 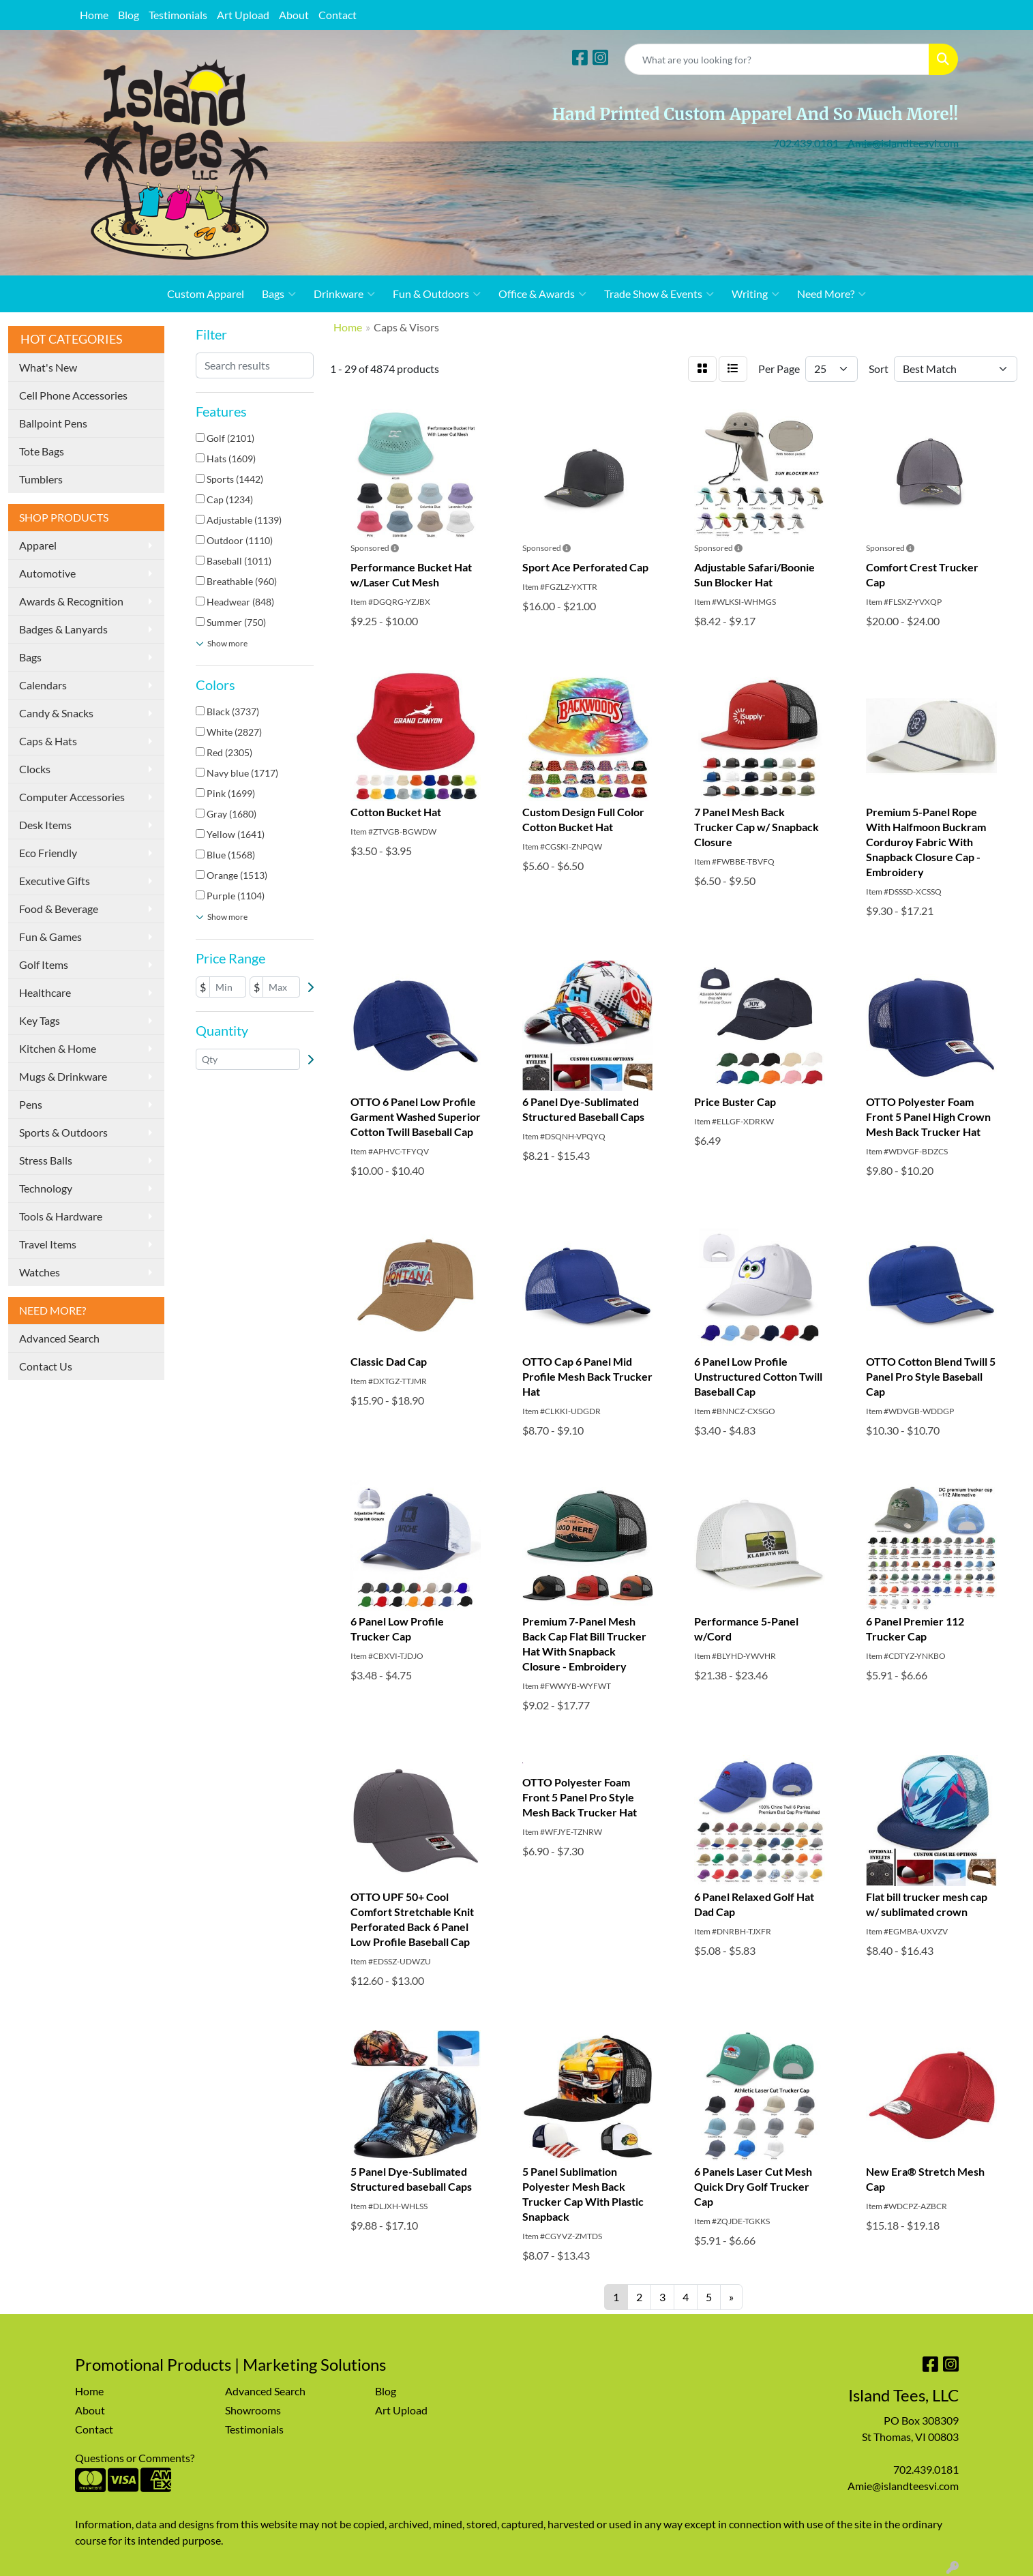 I want to click on Stress Balls, so click(x=45, y=1160).